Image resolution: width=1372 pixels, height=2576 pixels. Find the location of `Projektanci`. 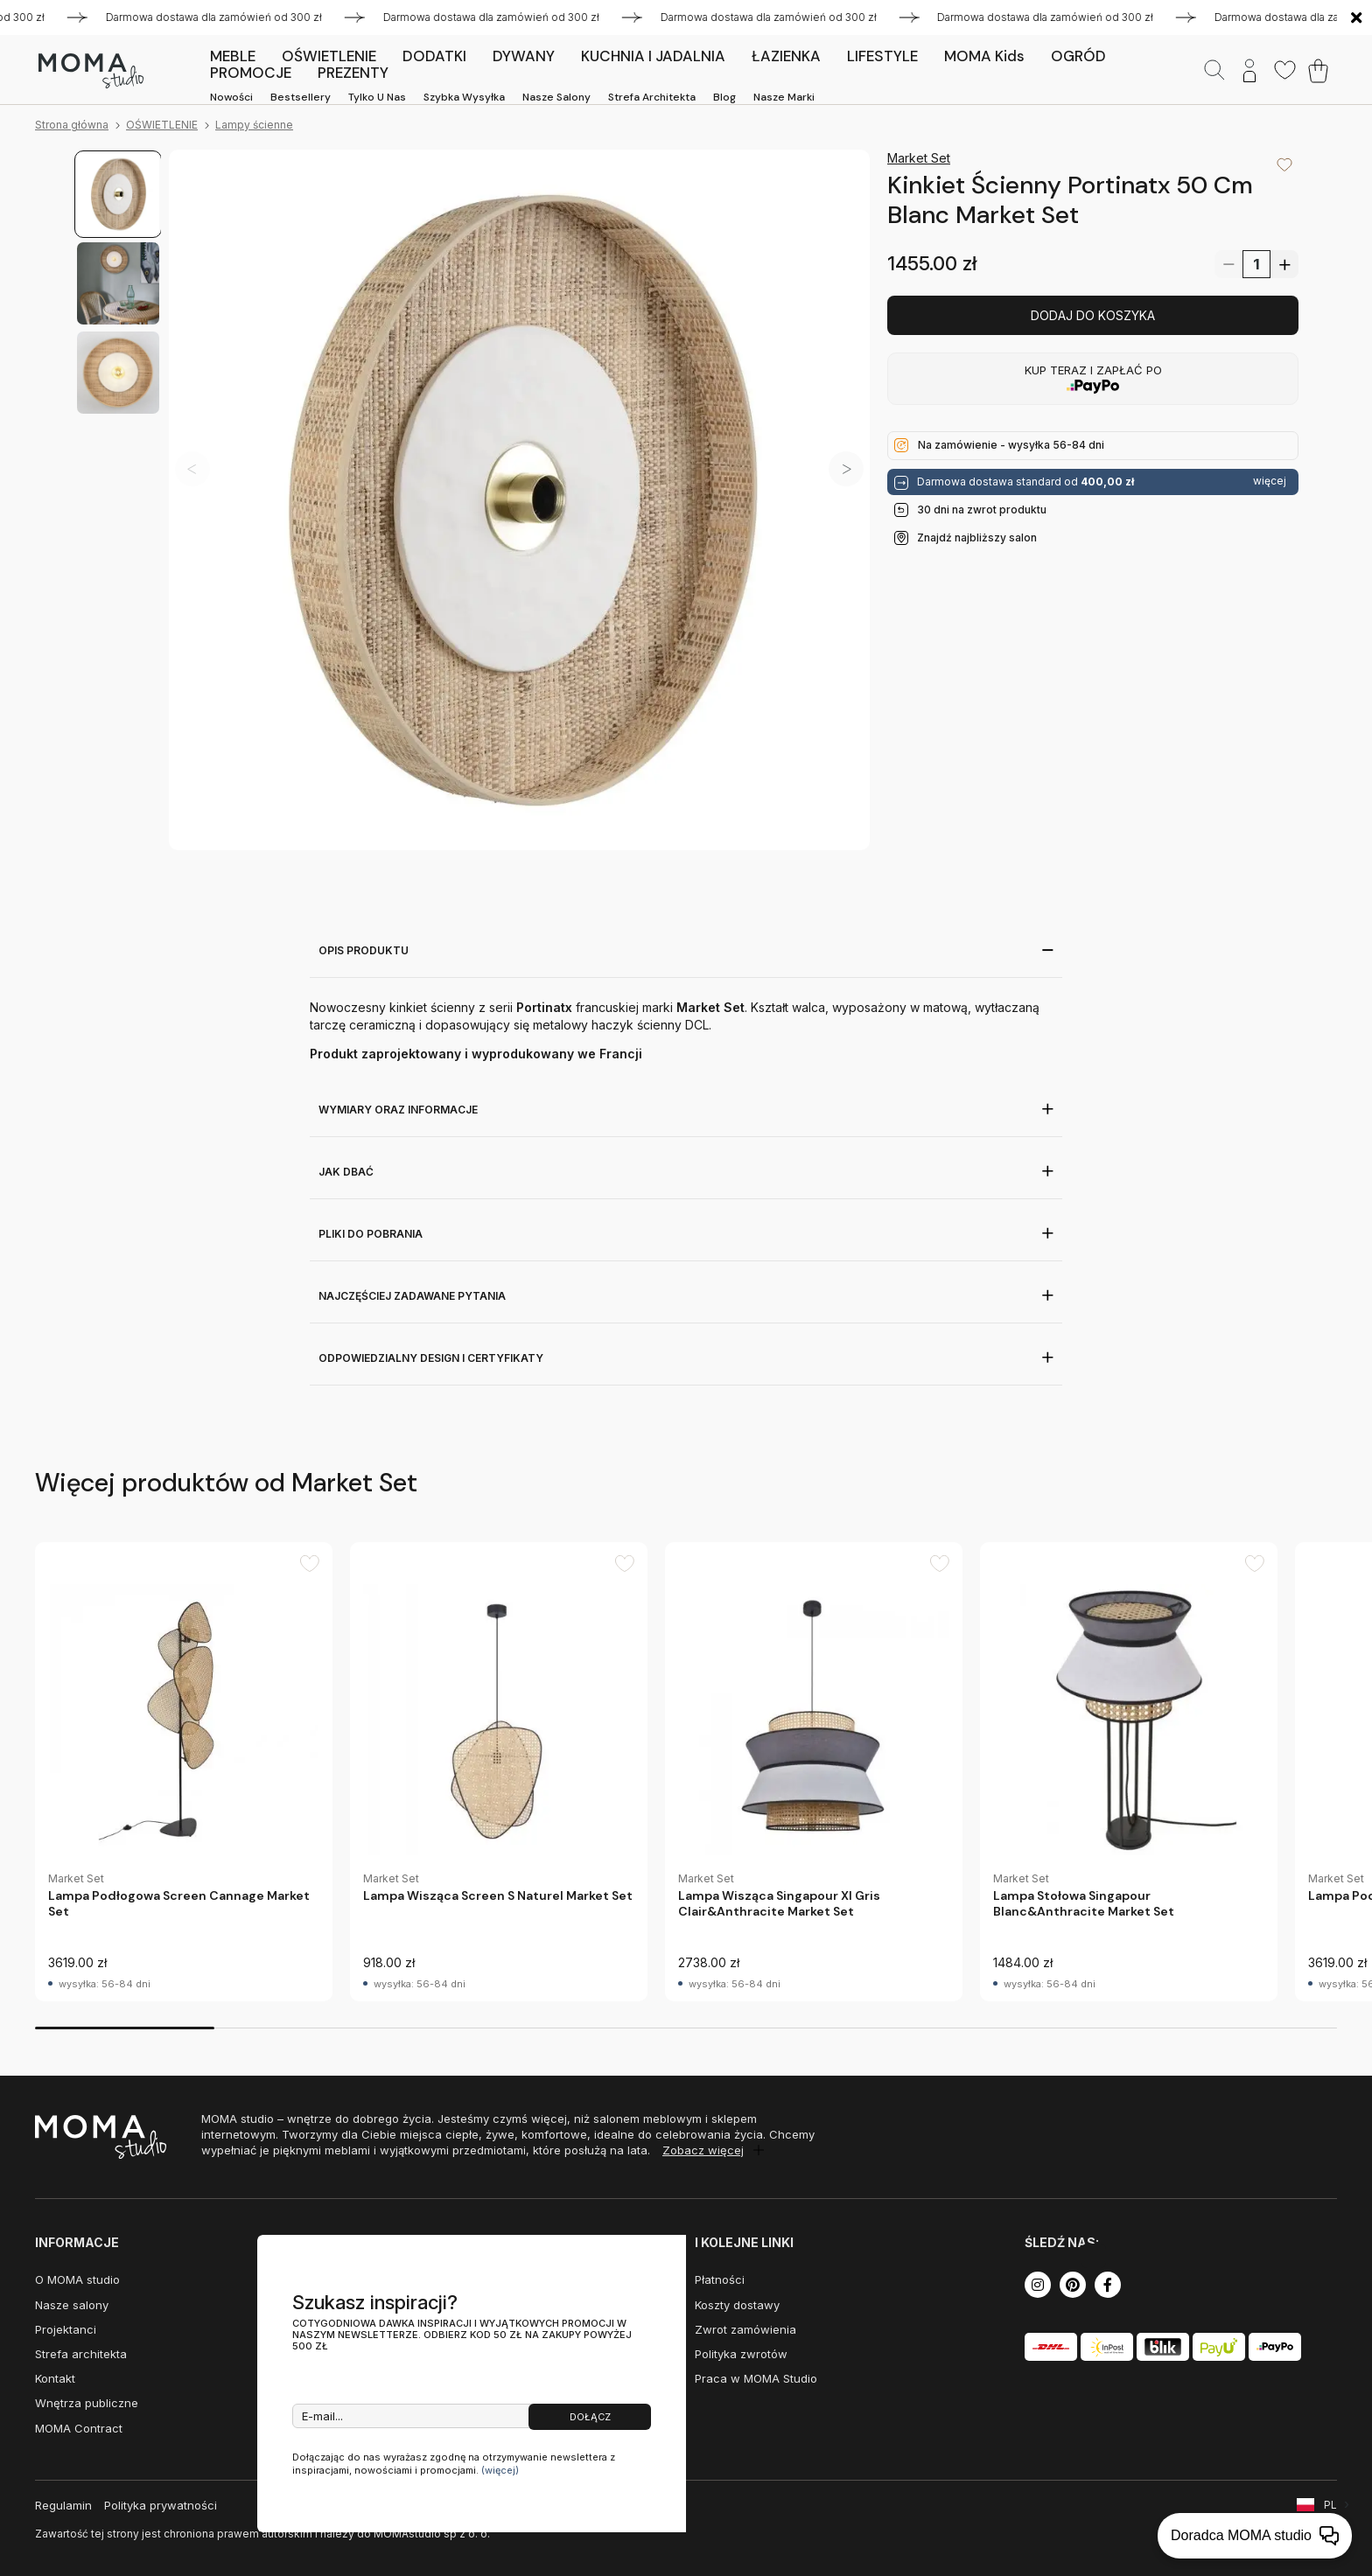

Projektanci is located at coordinates (65, 2329).